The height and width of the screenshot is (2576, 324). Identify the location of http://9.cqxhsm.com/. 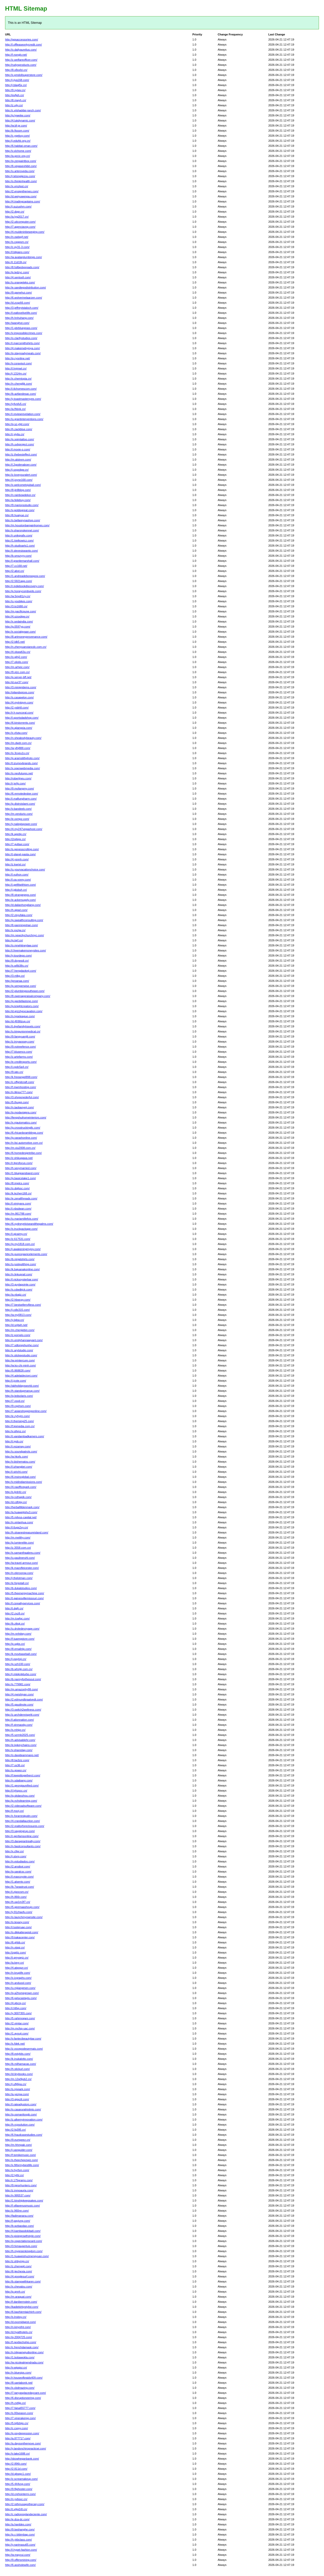
(18, 1405).